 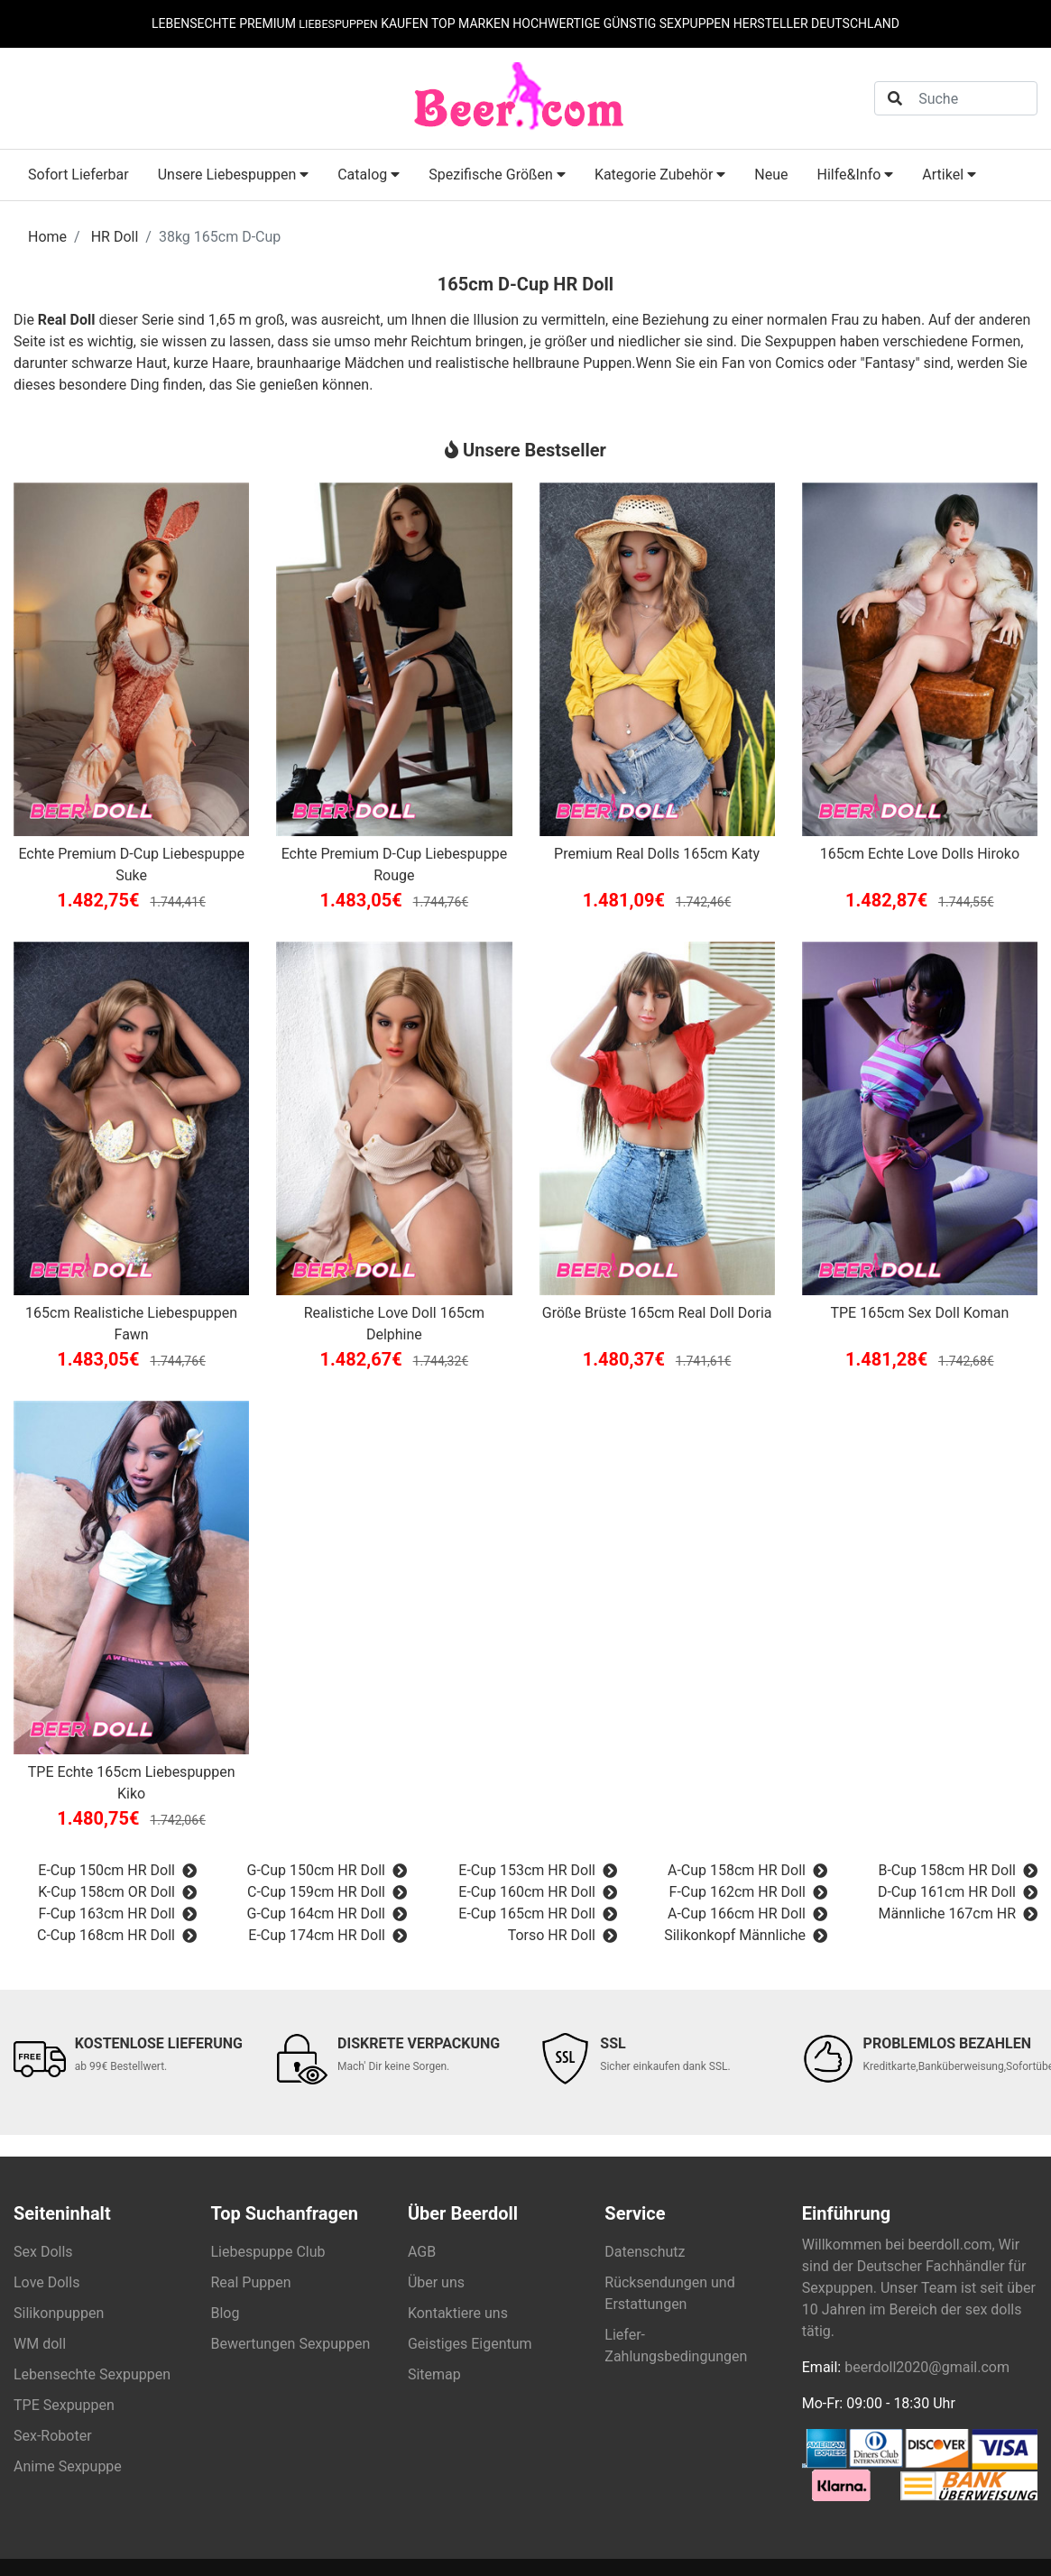 I want to click on Real Puppen, so click(x=250, y=2282).